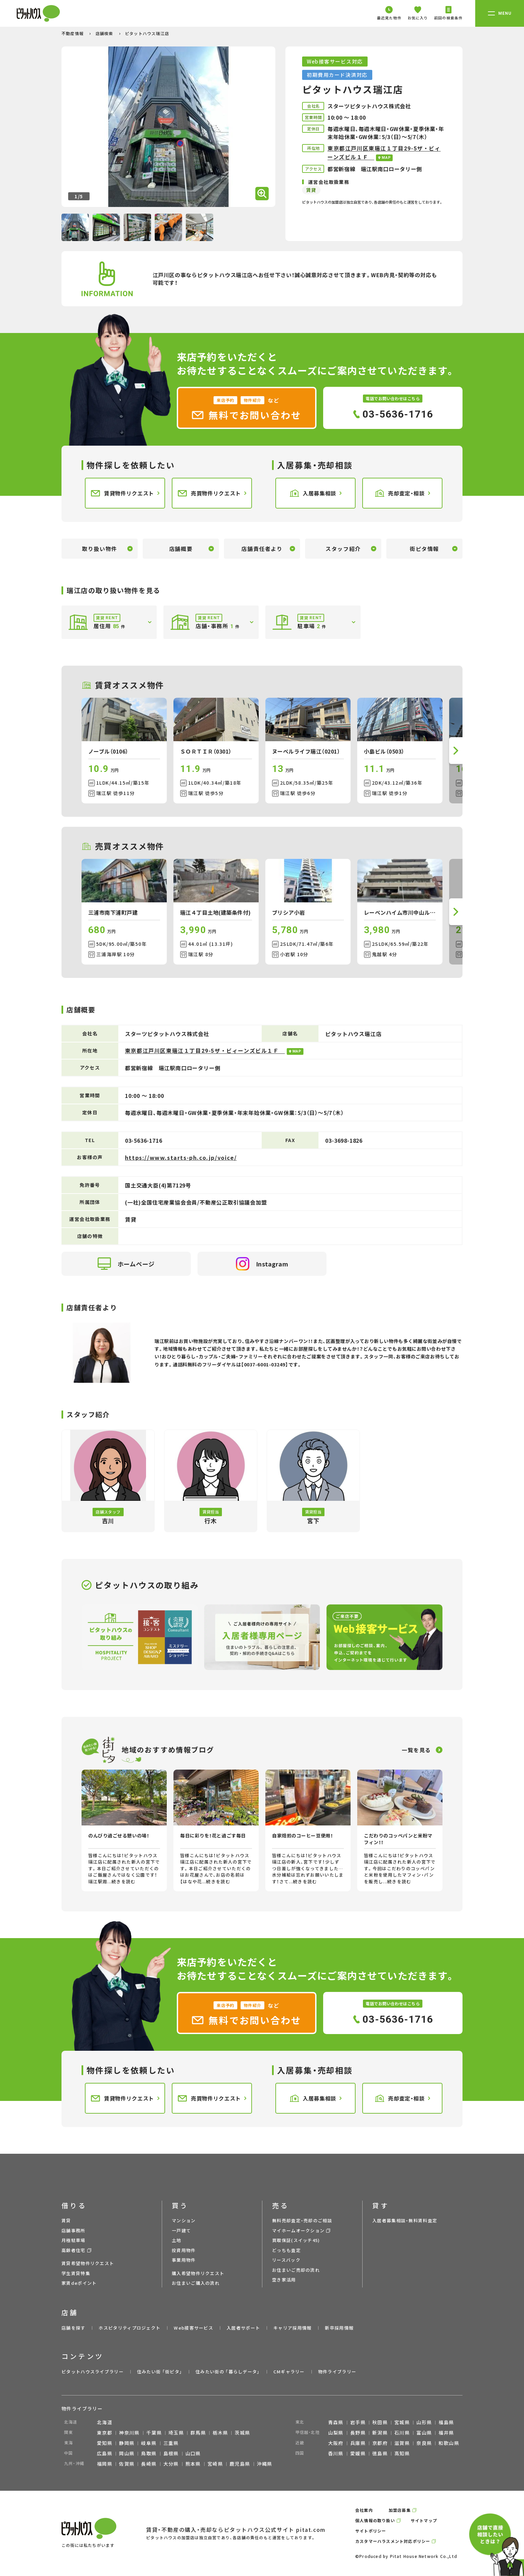 The image size is (524, 2576). What do you see at coordinates (402, 2432) in the screenshot?
I see `石川県` at bounding box center [402, 2432].